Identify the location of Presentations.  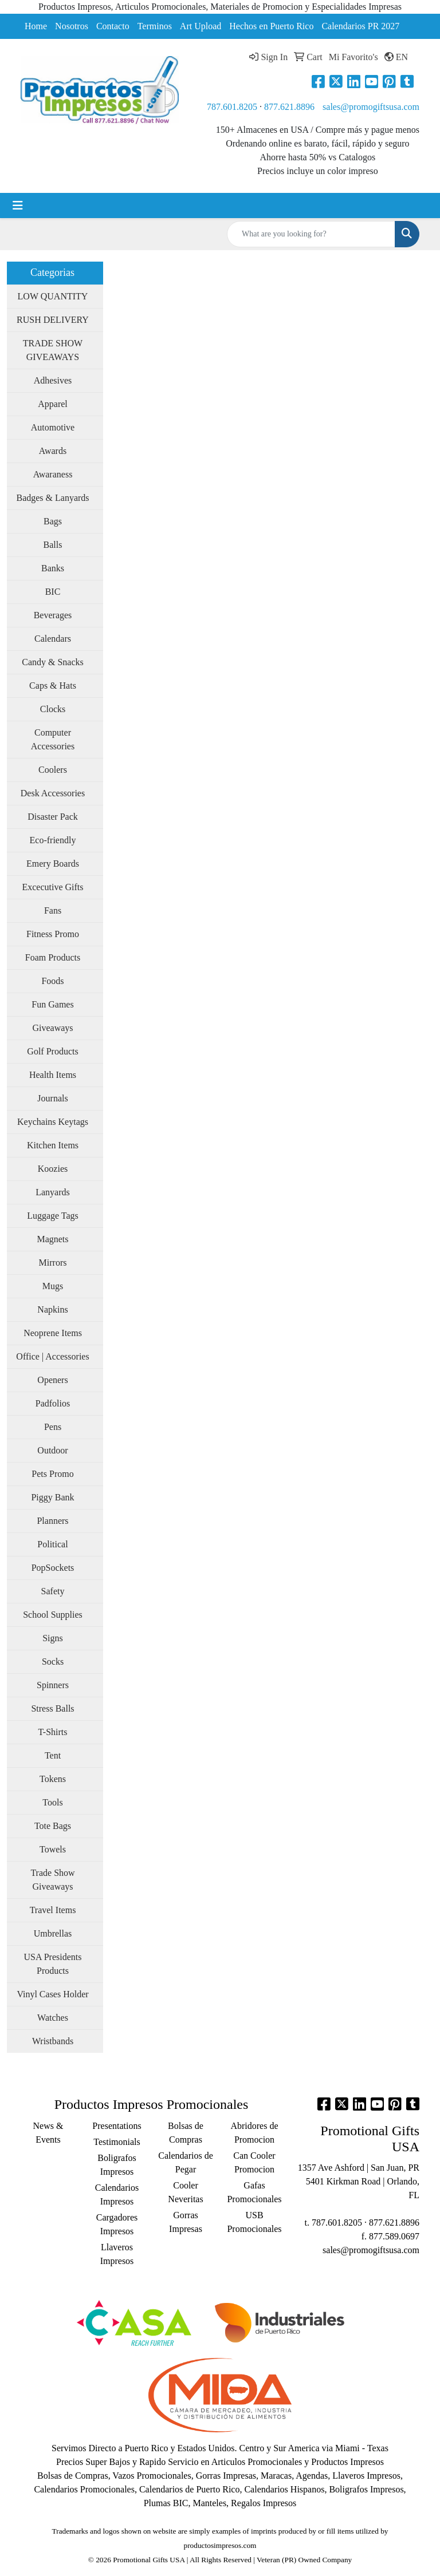
(116, 2126).